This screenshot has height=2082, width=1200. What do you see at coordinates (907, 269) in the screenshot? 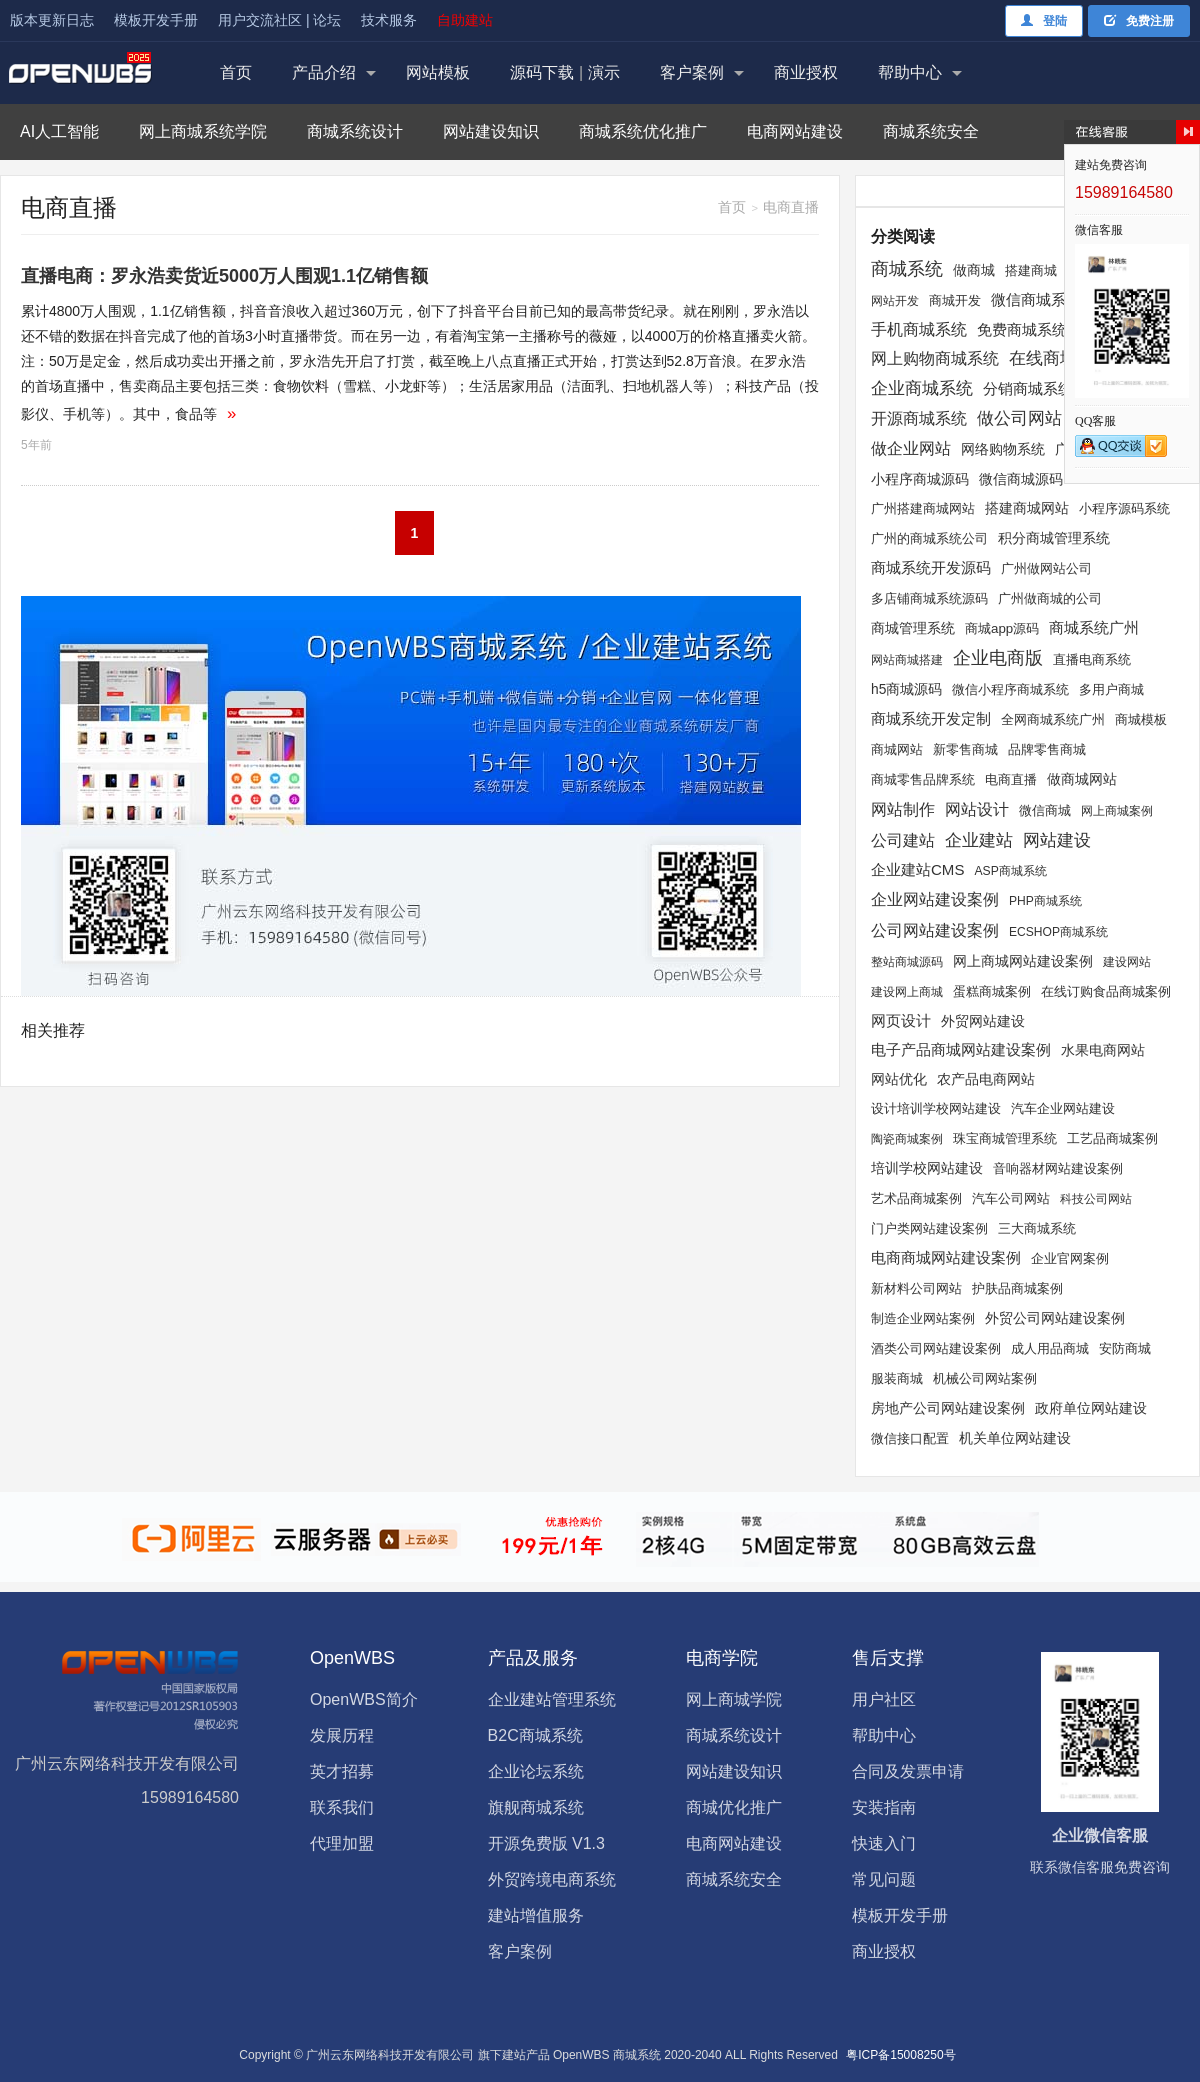
I see `商城系统` at bounding box center [907, 269].